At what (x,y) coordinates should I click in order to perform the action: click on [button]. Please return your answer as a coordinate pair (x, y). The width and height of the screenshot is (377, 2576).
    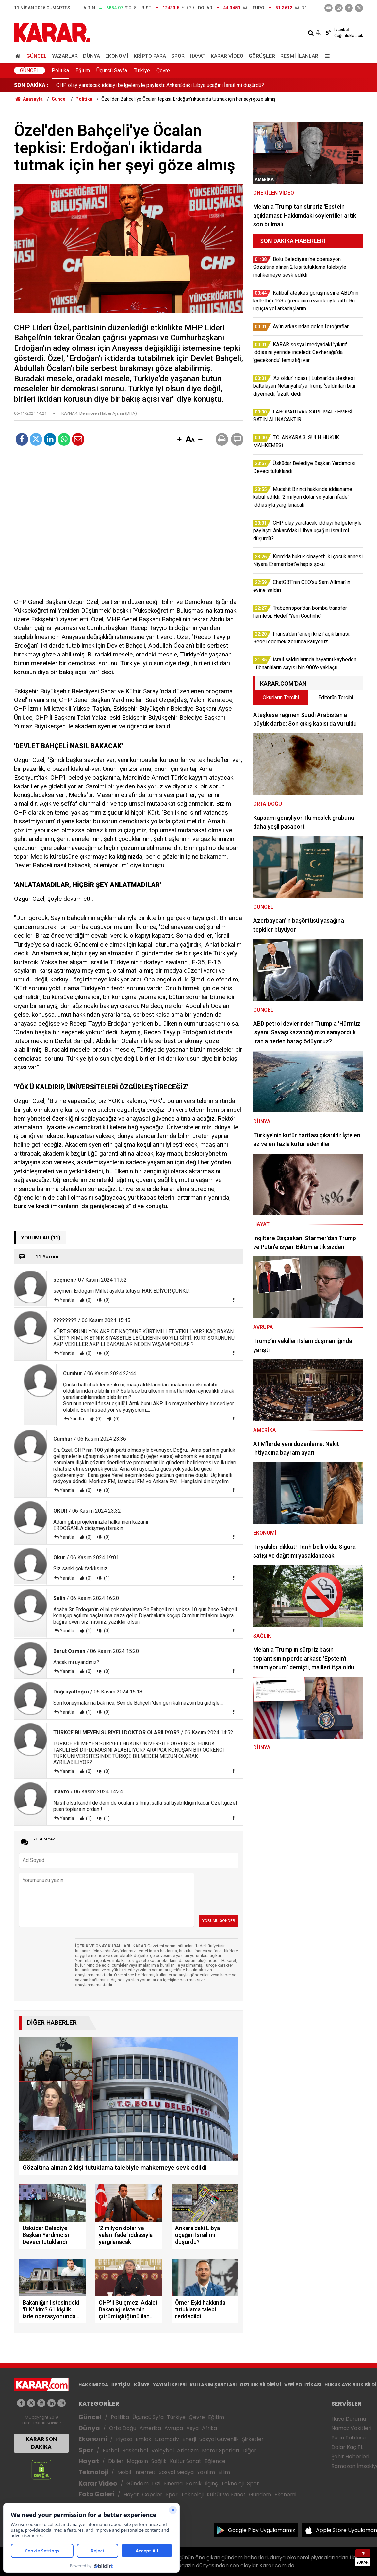
    Looking at the image, I should click on (179, 439).